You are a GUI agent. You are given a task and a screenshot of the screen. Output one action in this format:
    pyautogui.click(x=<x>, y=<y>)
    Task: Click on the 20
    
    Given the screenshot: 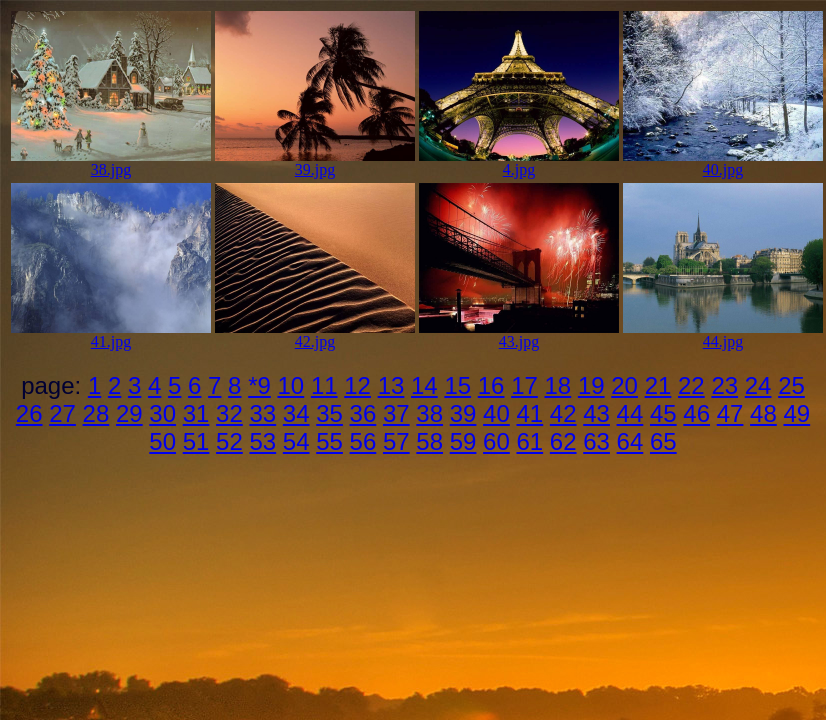 What is the action you would take?
    pyautogui.click(x=624, y=385)
    